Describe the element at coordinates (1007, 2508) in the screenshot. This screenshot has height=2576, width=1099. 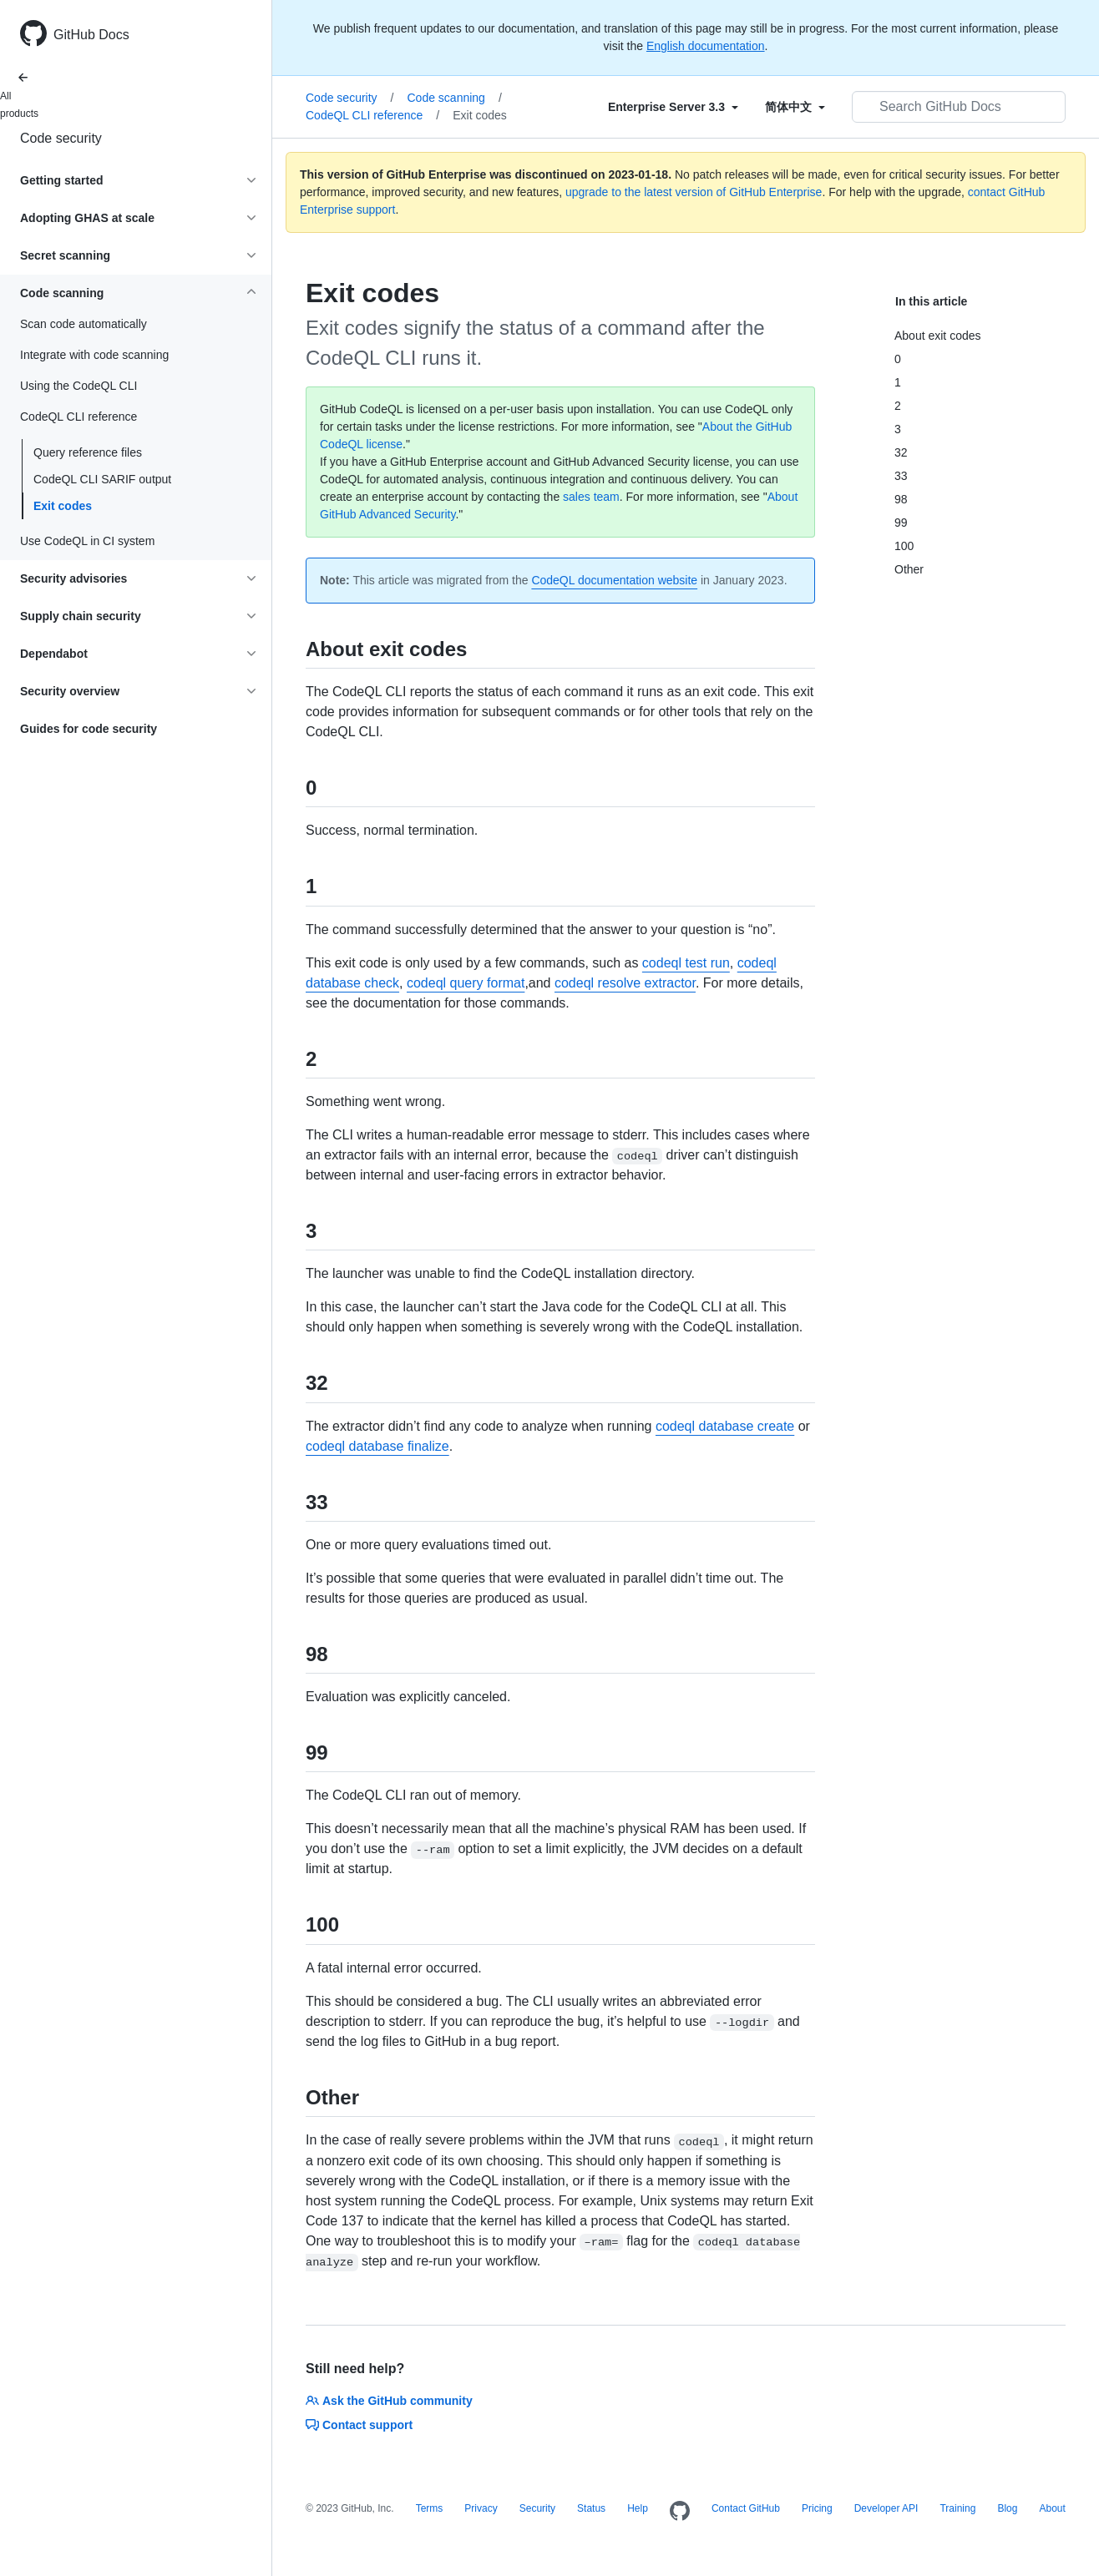
I see `Blog` at that location.